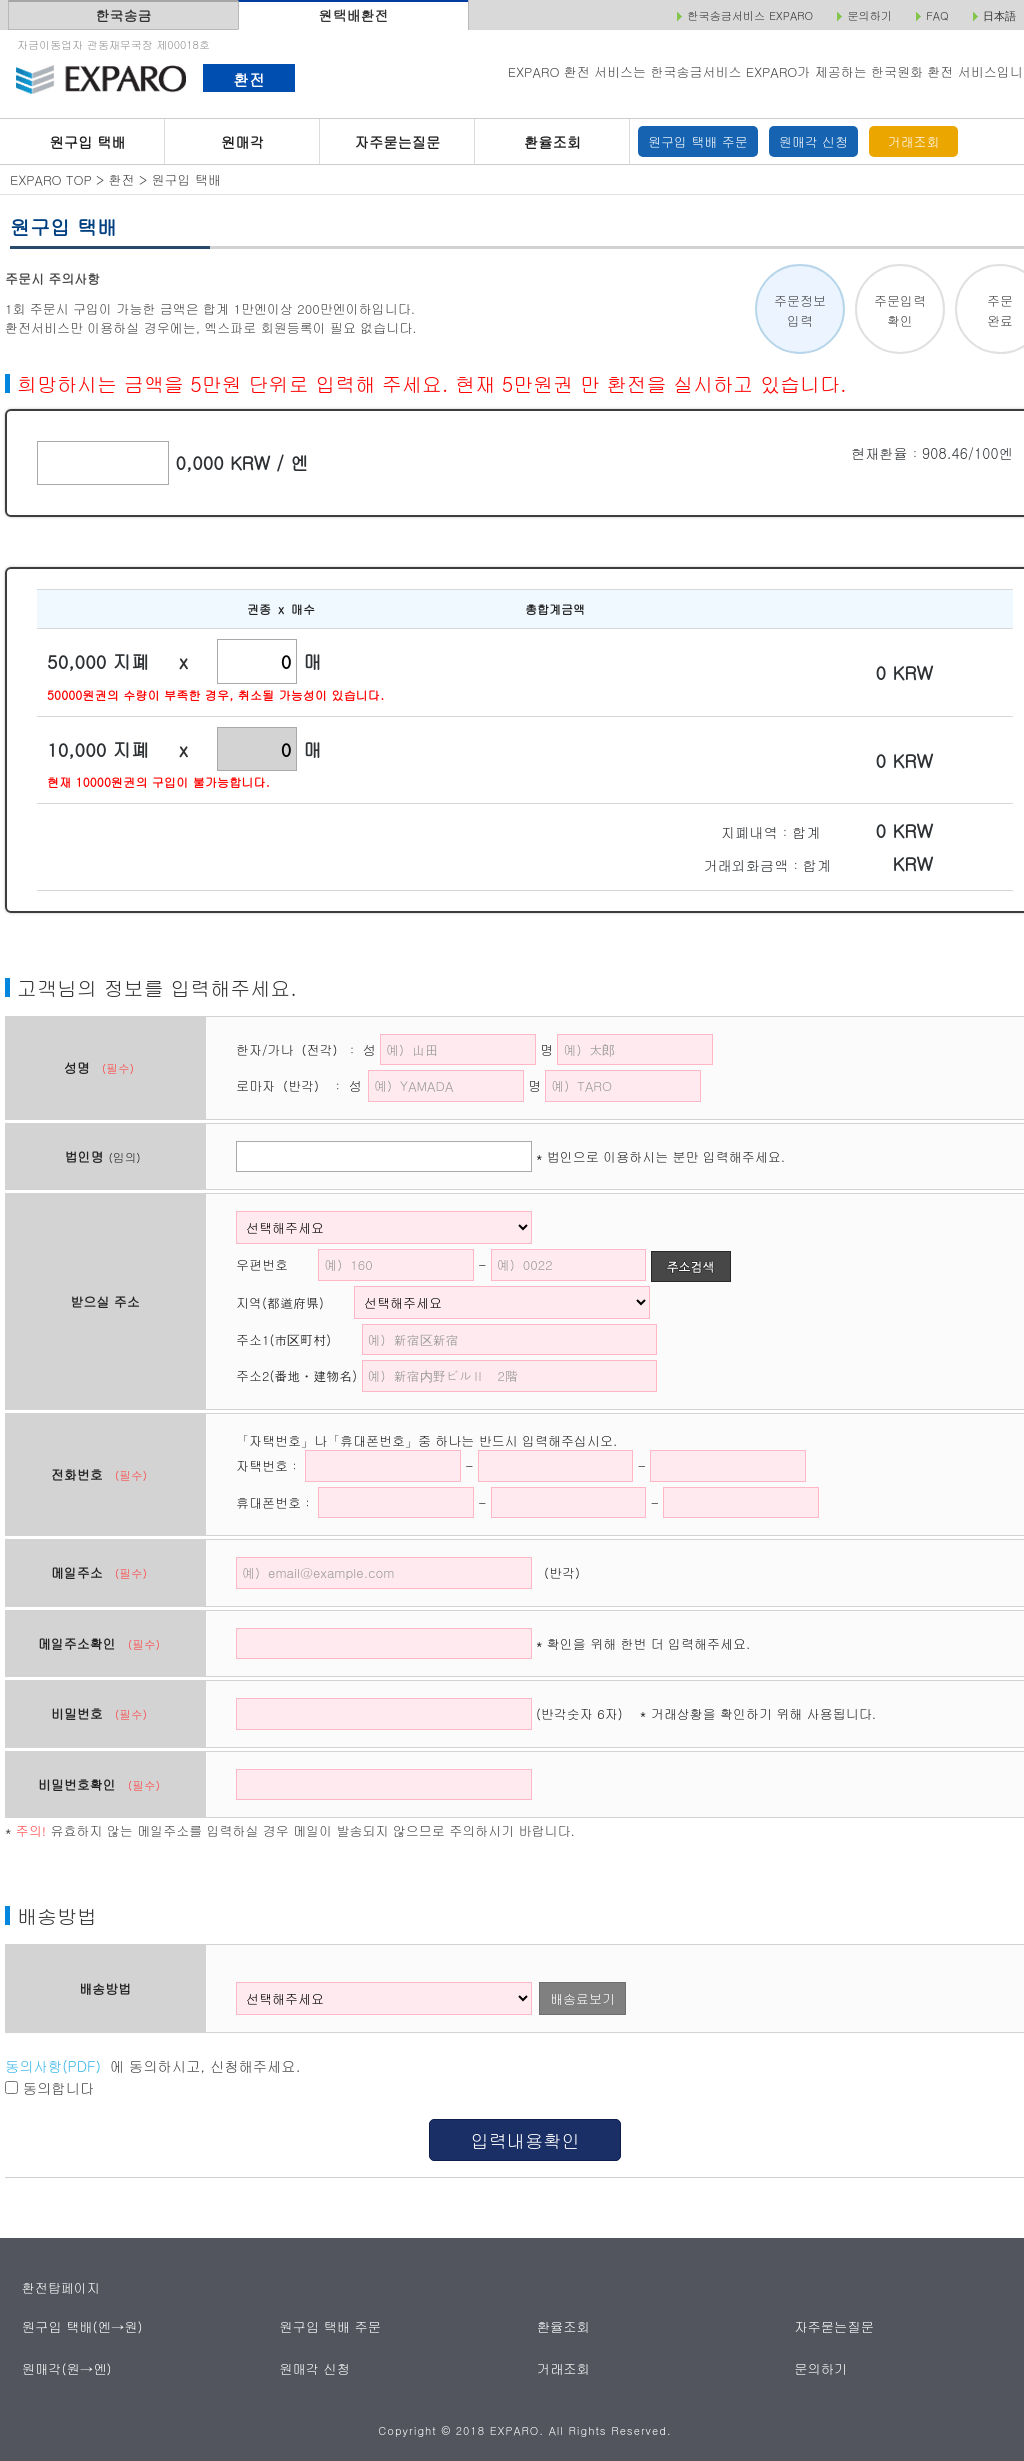 The width and height of the screenshot is (1024, 2461). Describe the element at coordinates (248, 79) in the screenshot. I see `환전` at that location.